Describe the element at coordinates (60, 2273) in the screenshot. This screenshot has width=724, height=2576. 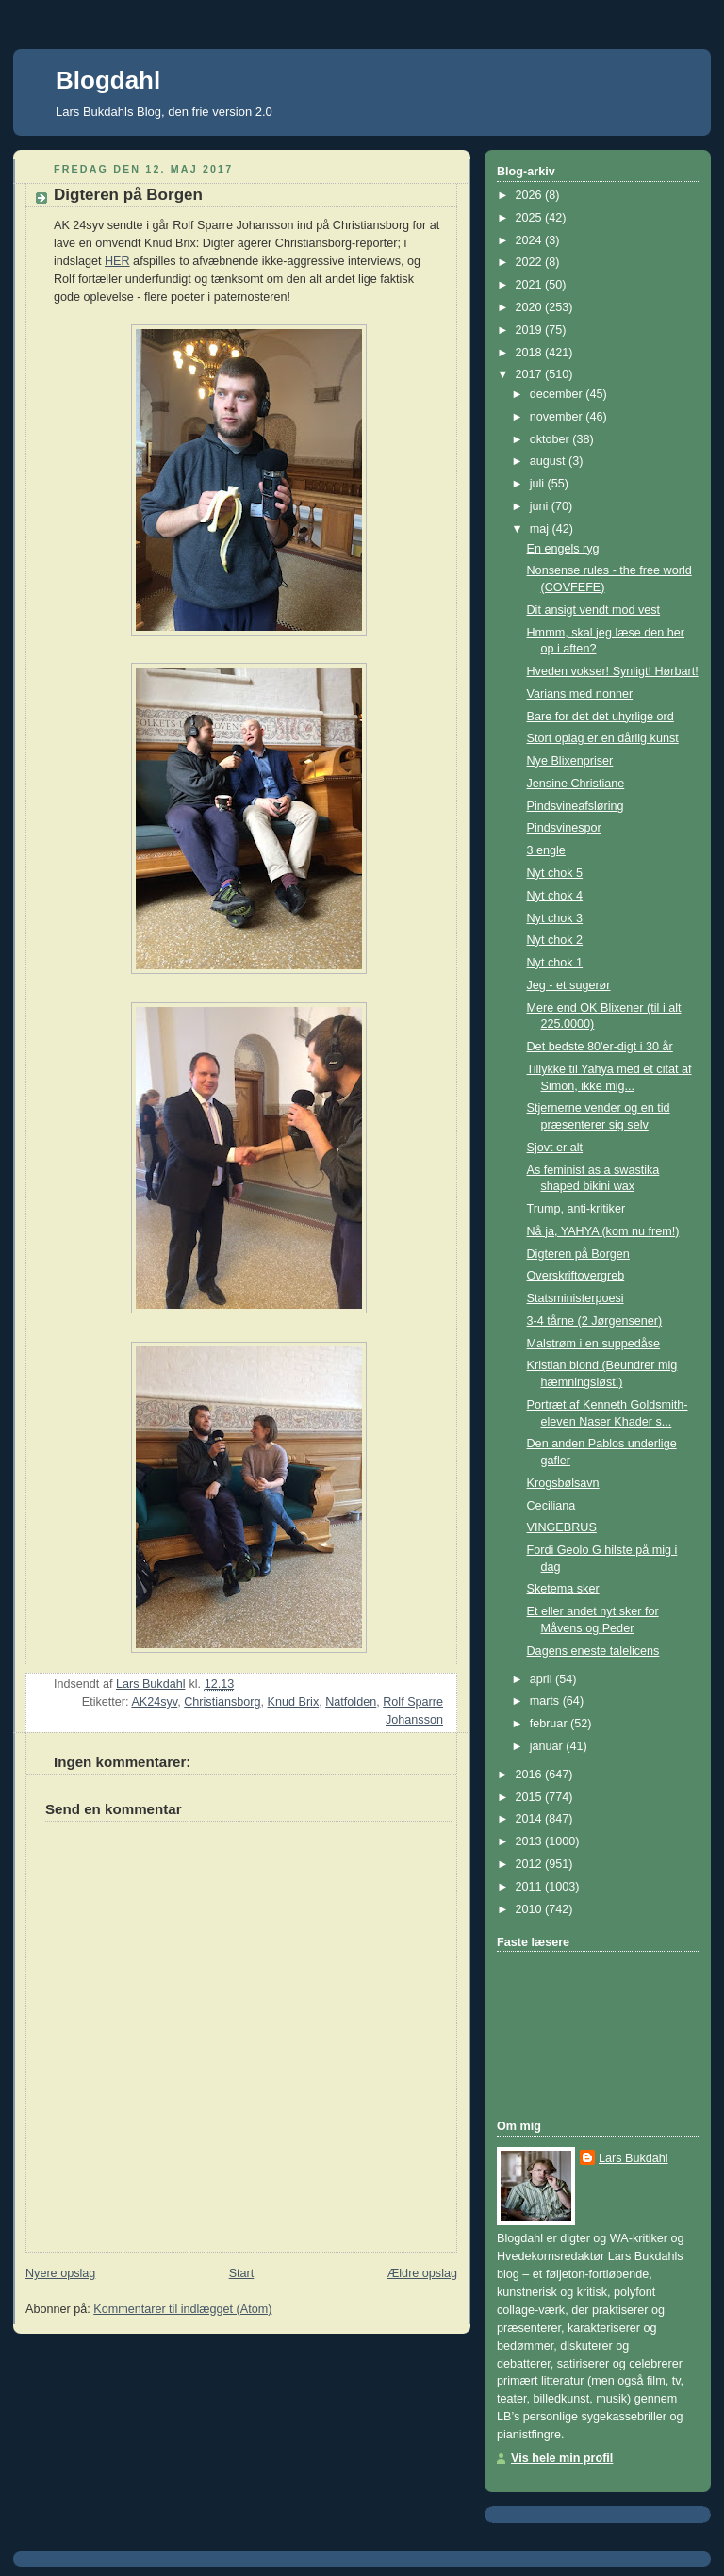
I see `Nyere opslag` at that location.